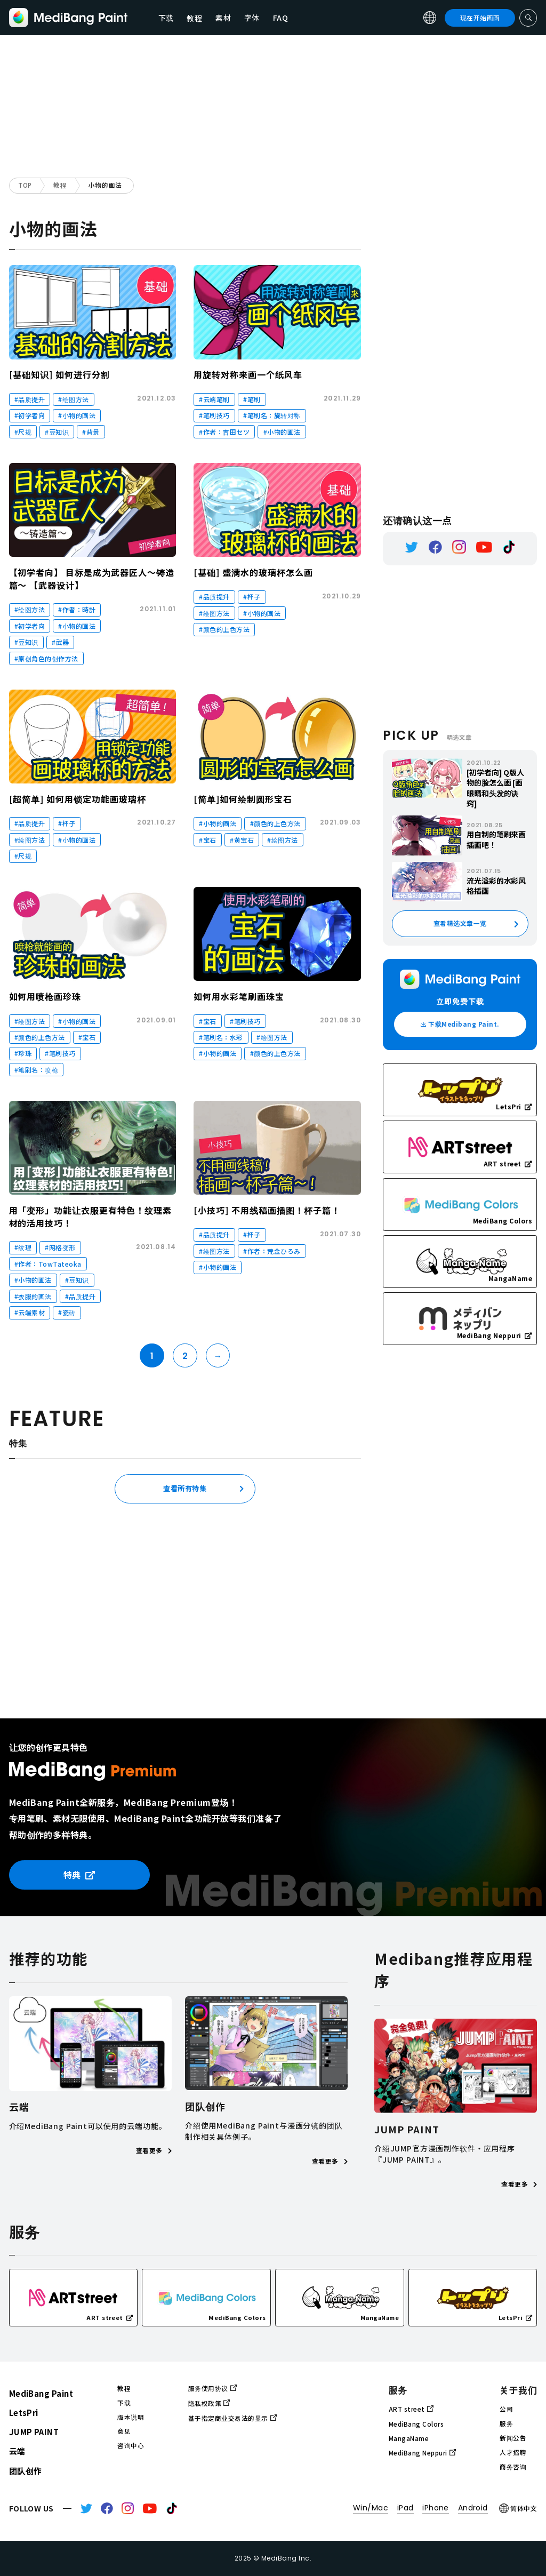 This screenshot has height=2576, width=546. What do you see at coordinates (518, 2508) in the screenshot?
I see `简体中文` at bounding box center [518, 2508].